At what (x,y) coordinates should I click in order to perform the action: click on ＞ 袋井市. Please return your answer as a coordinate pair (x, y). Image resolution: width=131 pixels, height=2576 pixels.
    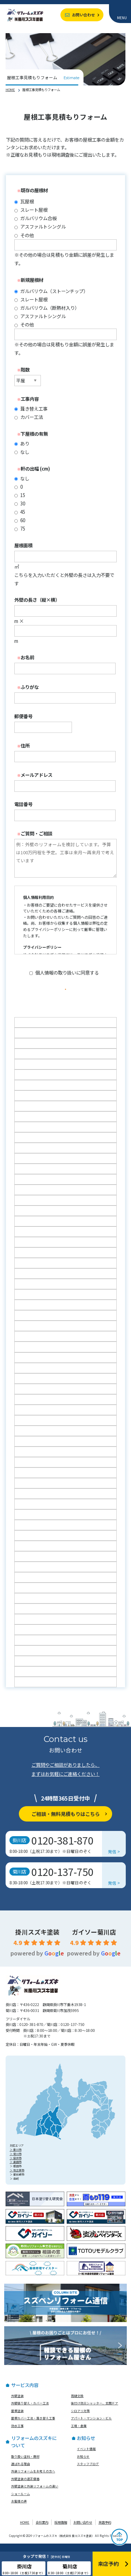
    Looking at the image, I should click on (16, 2166).